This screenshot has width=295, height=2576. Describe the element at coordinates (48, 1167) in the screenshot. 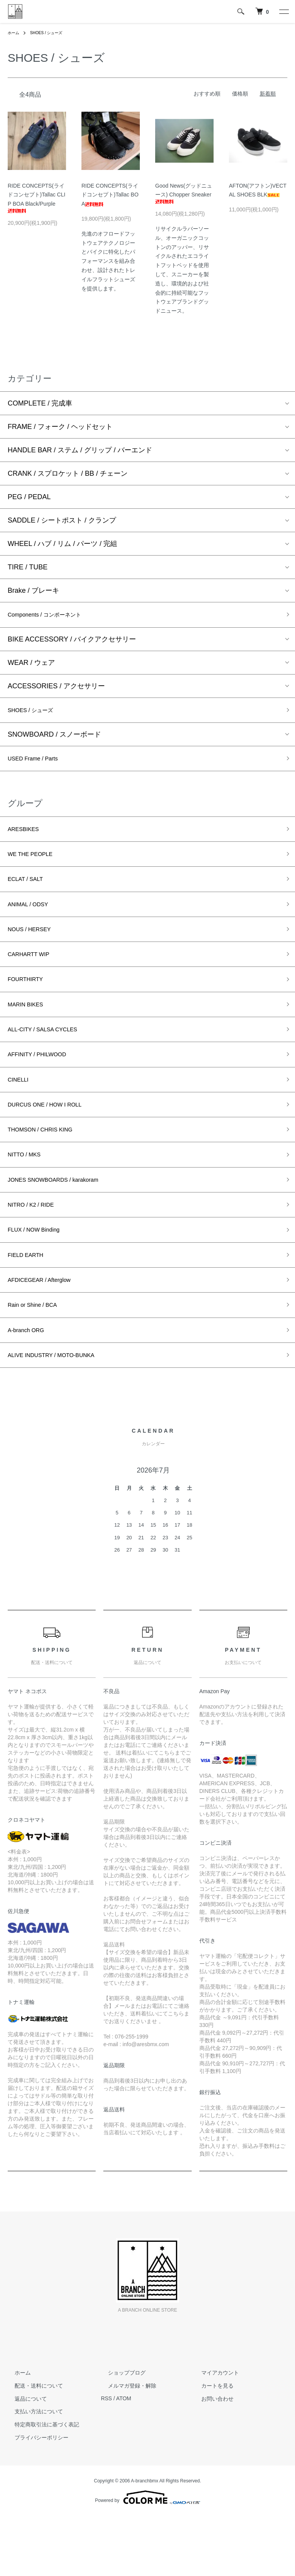

I see `THOMSON / CHRIS KING` at that location.